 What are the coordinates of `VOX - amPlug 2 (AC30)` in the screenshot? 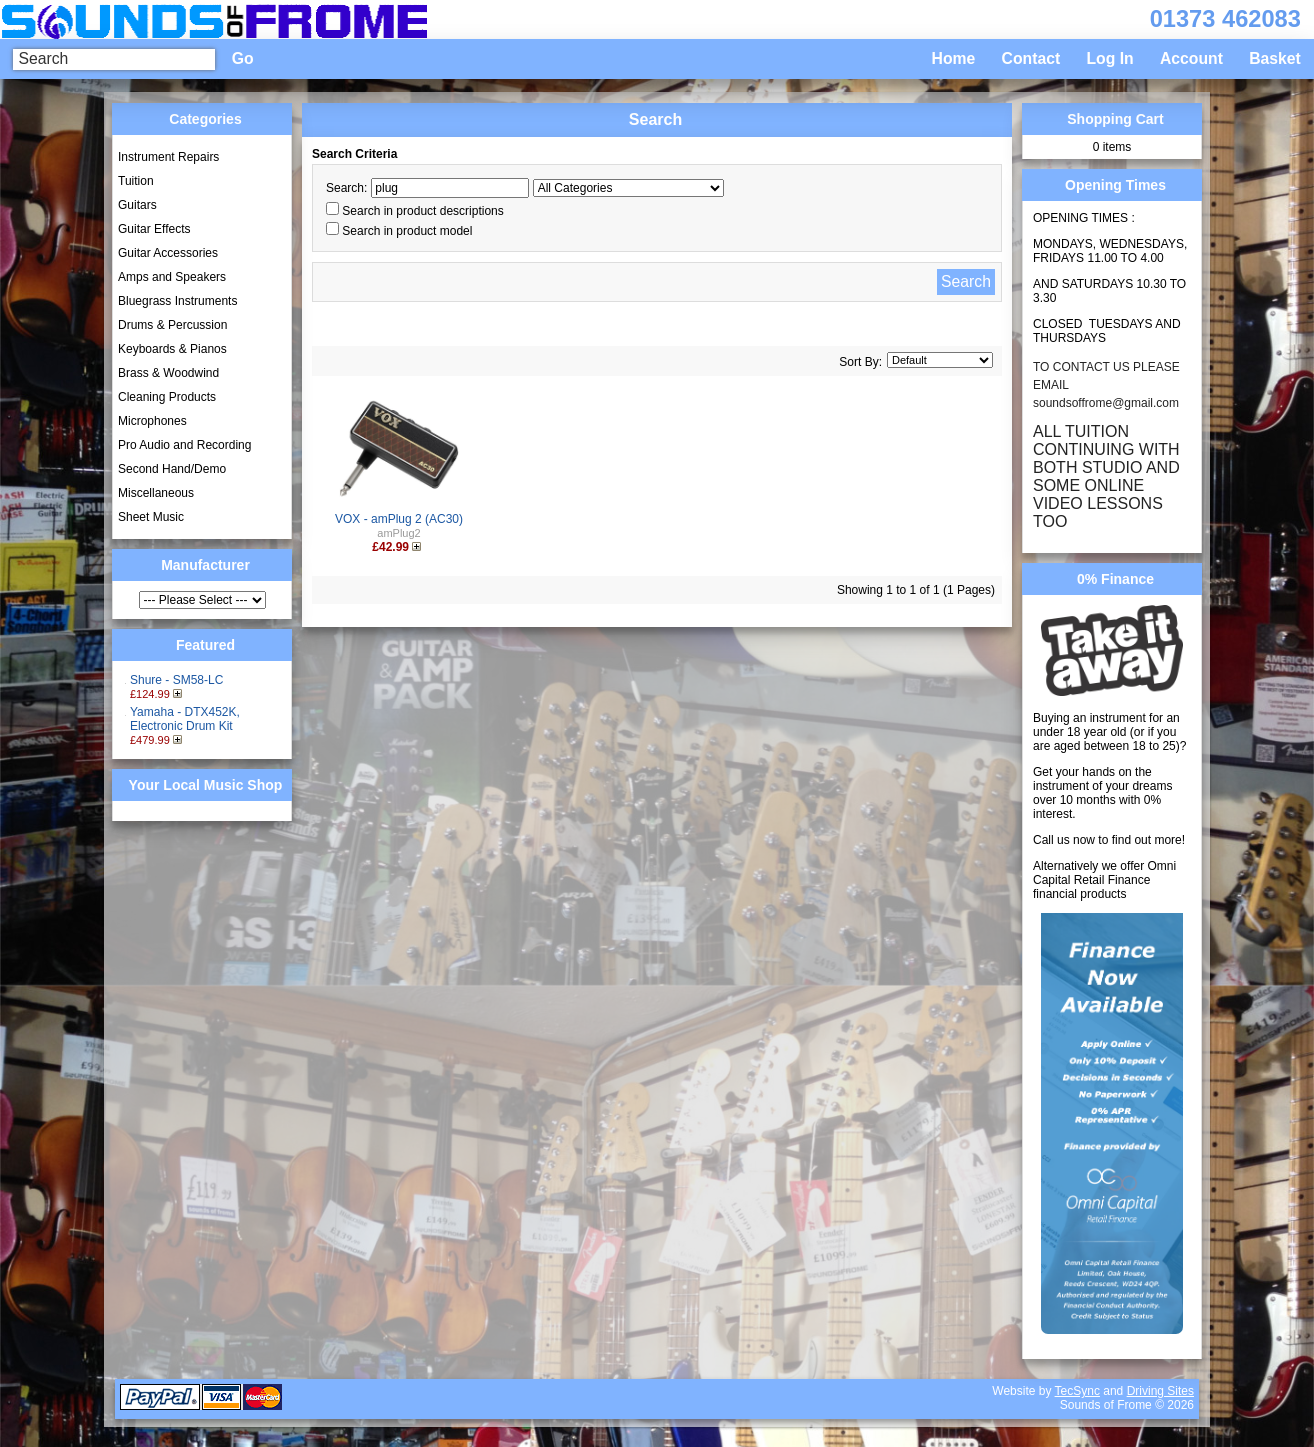 It's located at (399, 519).